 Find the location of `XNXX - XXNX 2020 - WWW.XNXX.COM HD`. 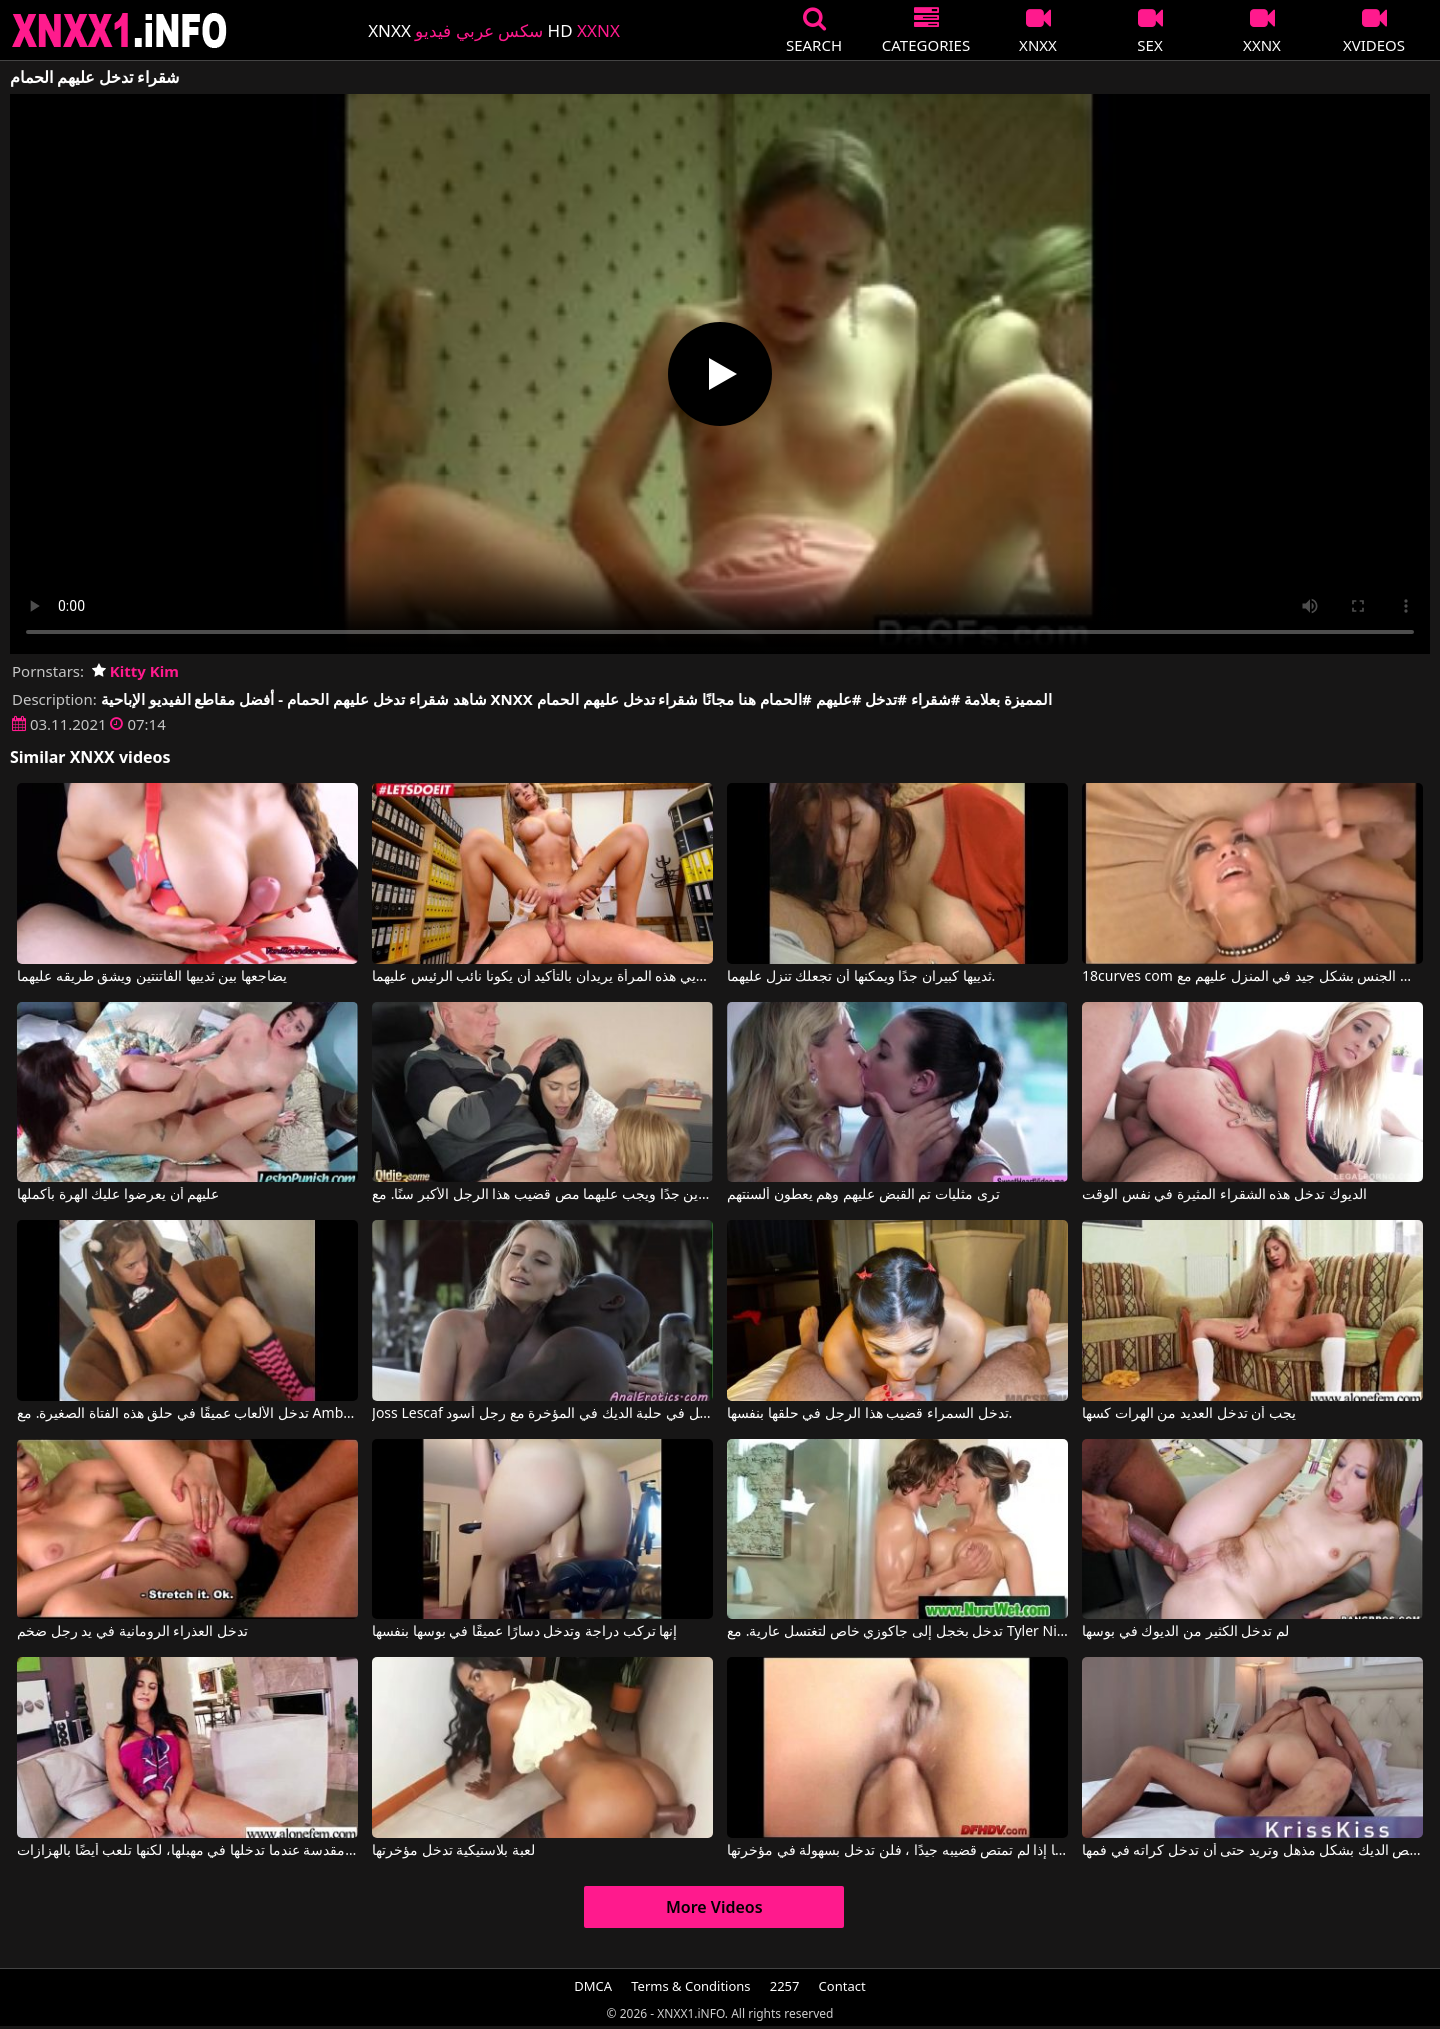

XNXX - XXNX 2020 - WWW.XNXX.COM HD is located at coordinates (120, 30).